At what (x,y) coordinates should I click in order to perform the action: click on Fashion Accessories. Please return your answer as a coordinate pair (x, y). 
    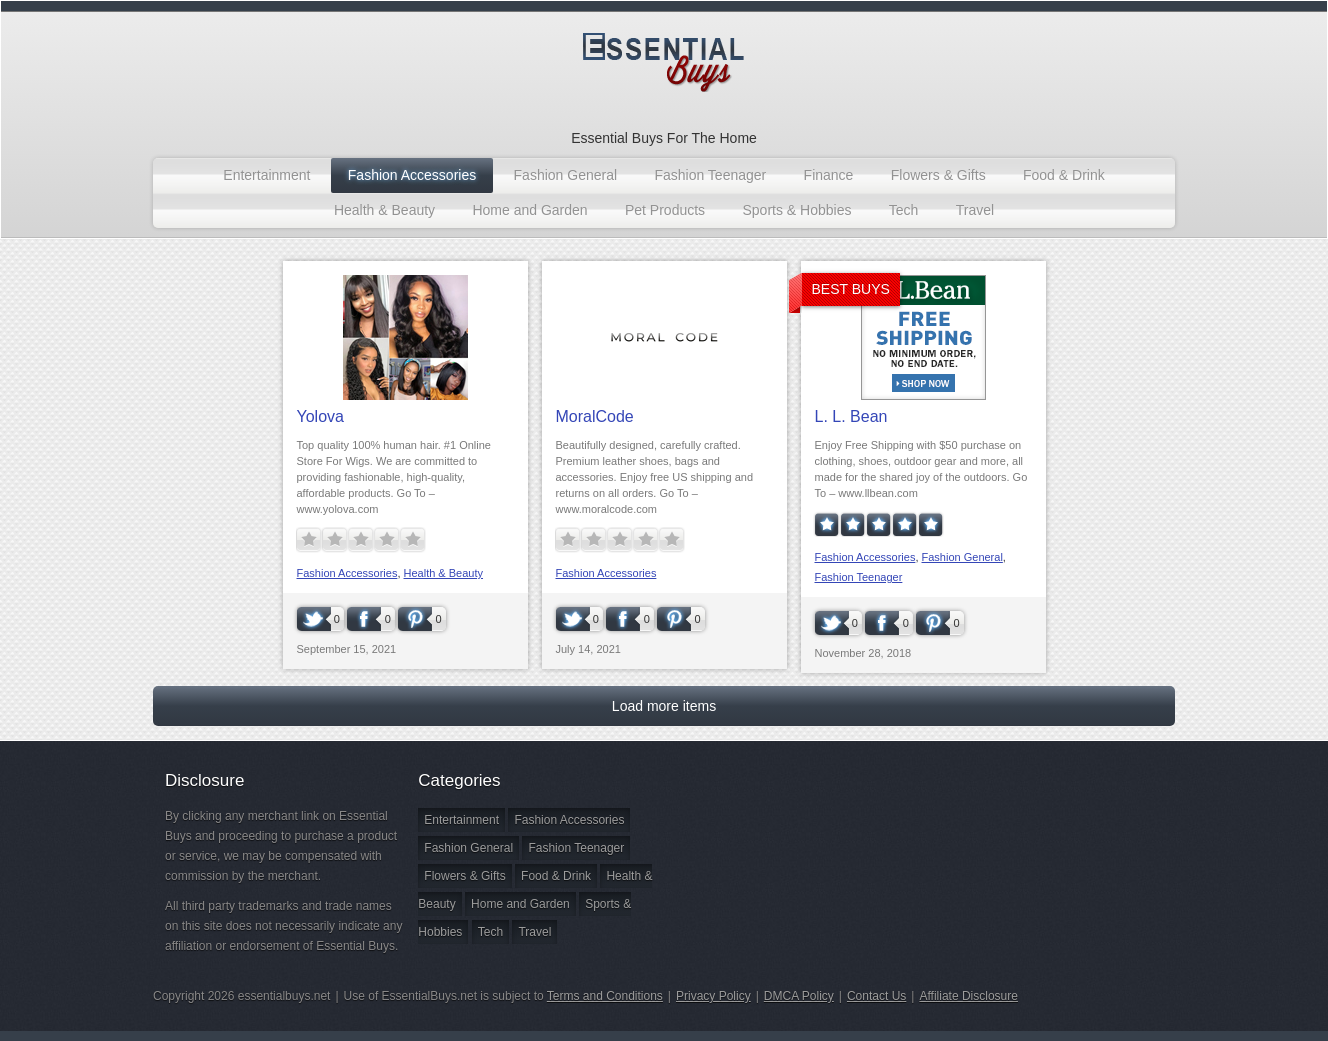
    Looking at the image, I should click on (412, 175).